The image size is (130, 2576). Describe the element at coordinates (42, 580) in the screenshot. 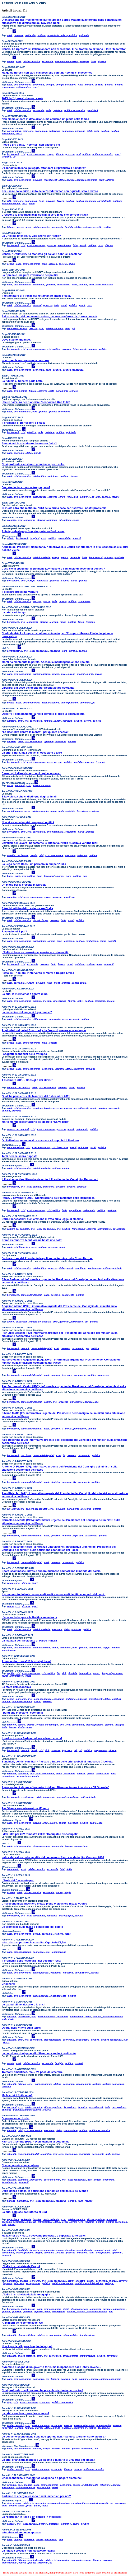

I see `finanziaria` at that location.